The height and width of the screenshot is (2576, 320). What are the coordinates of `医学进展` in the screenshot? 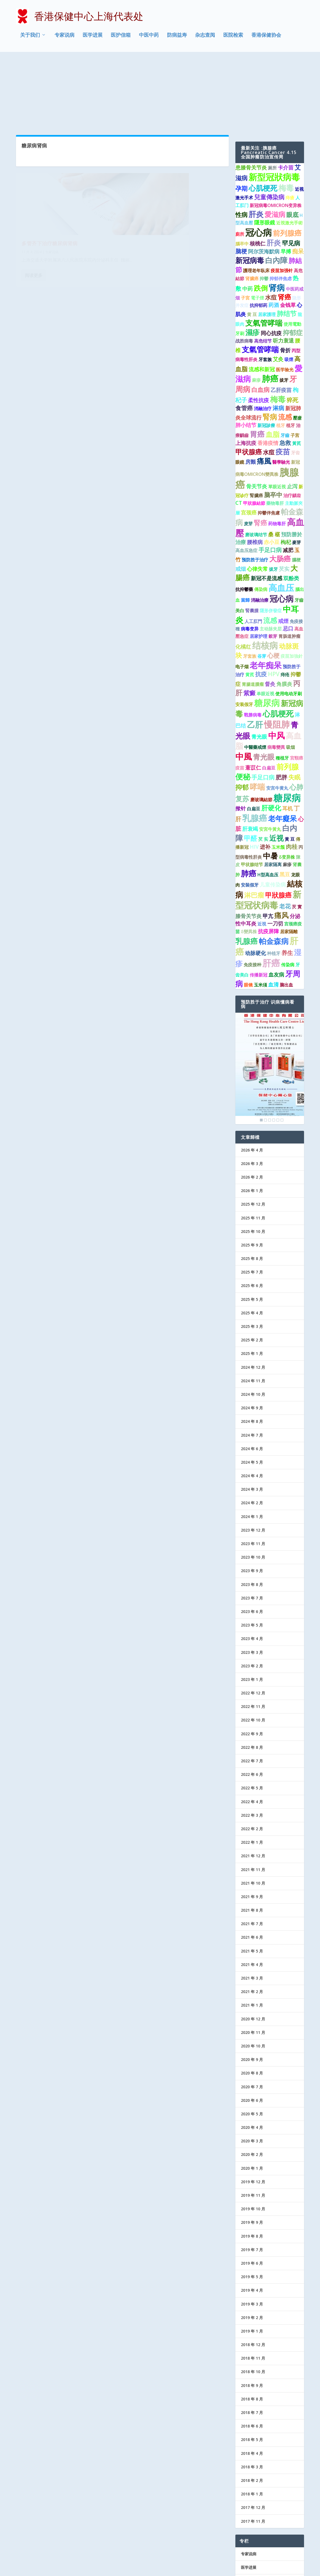 It's located at (93, 37).